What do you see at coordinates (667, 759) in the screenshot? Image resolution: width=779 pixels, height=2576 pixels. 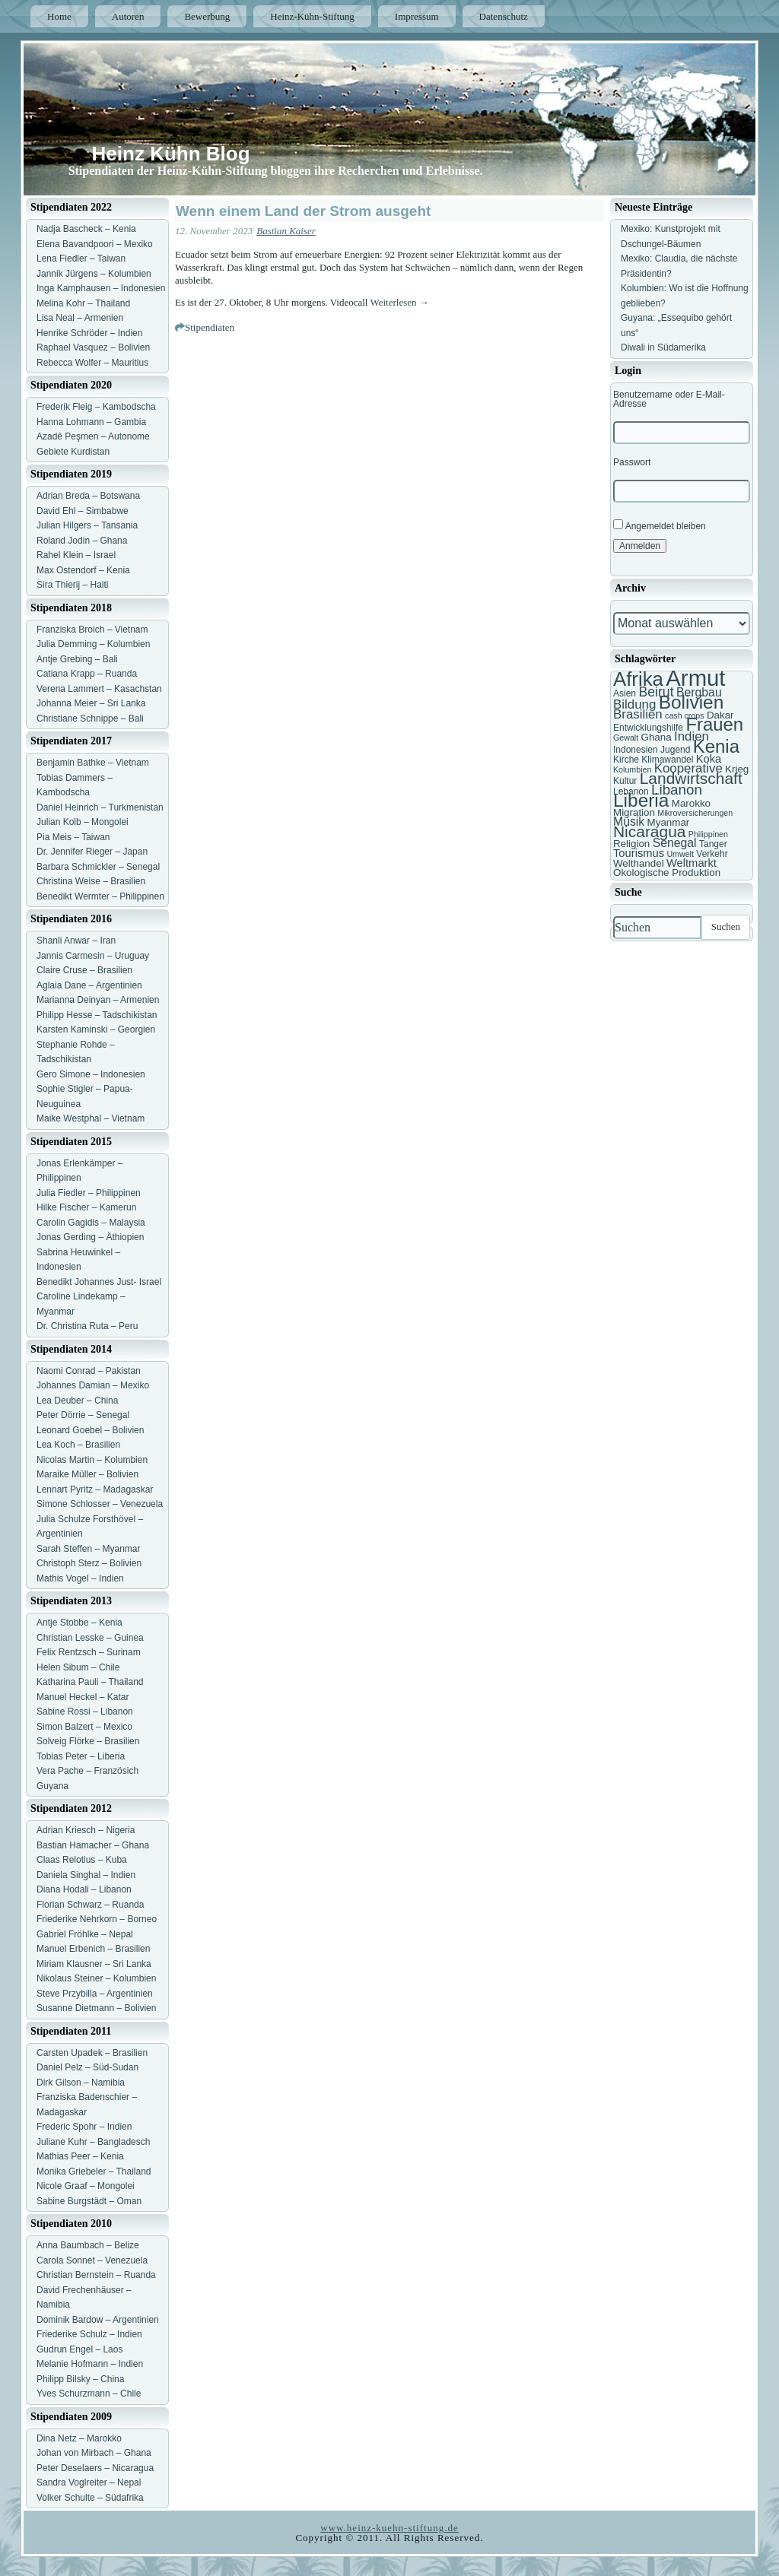 I see `Klimawandel [Klimawandel (7 Einträge)]` at bounding box center [667, 759].